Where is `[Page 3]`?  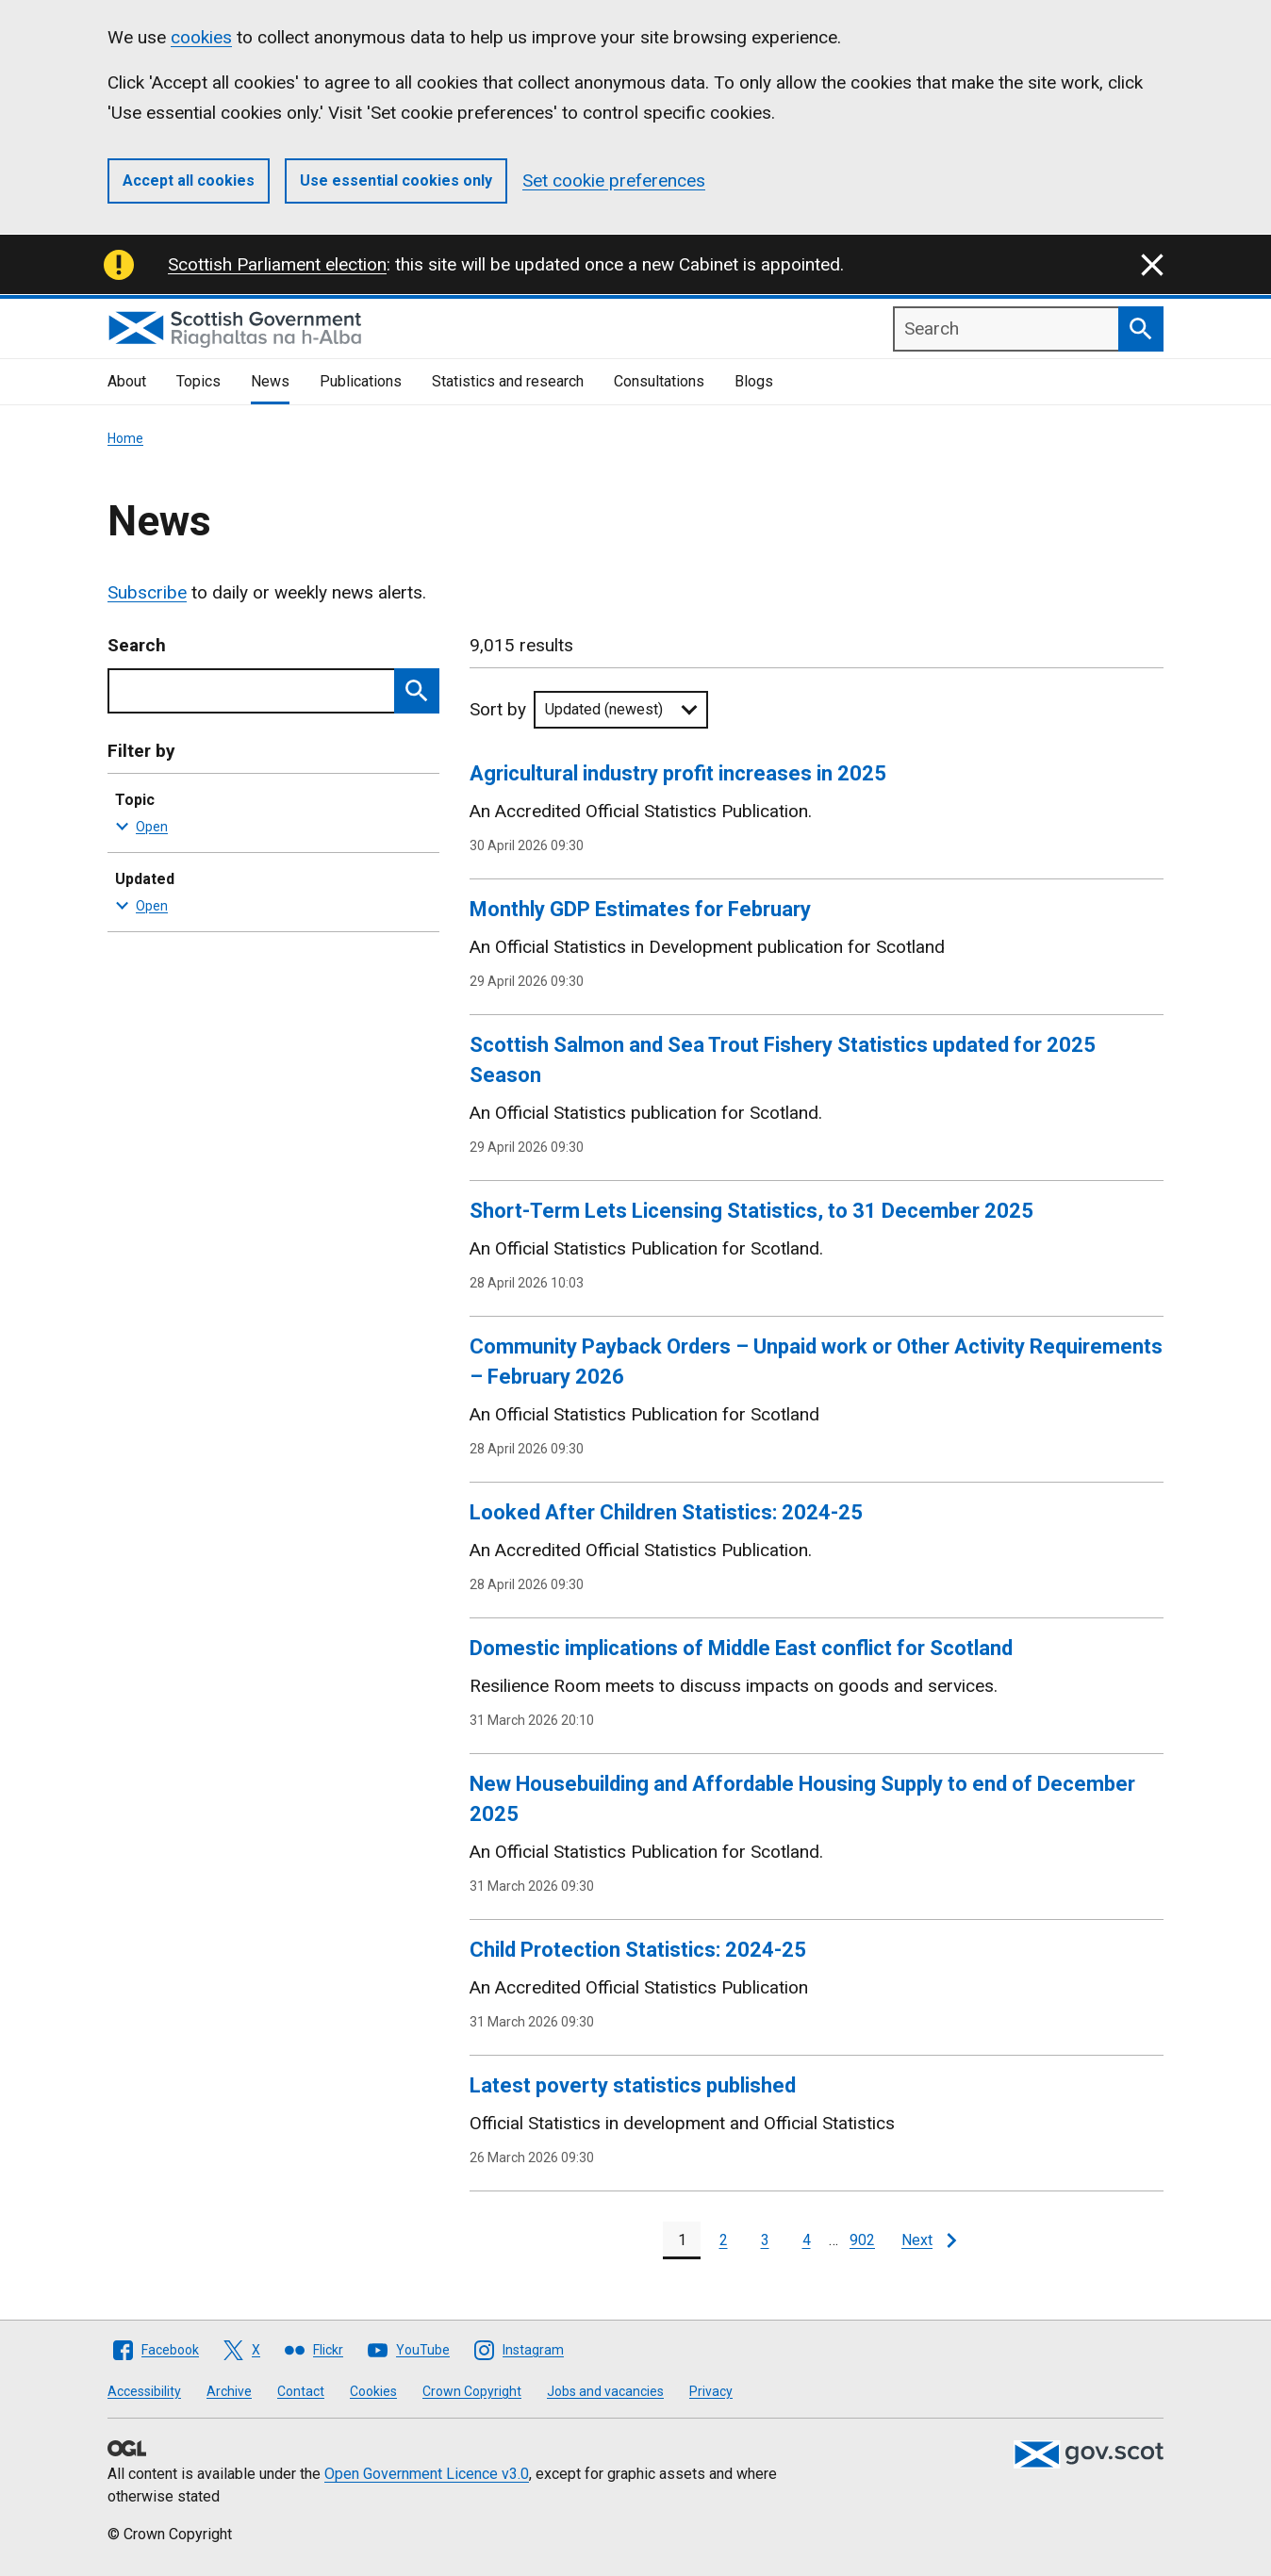 [Page 3] is located at coordinates (765, 2240).